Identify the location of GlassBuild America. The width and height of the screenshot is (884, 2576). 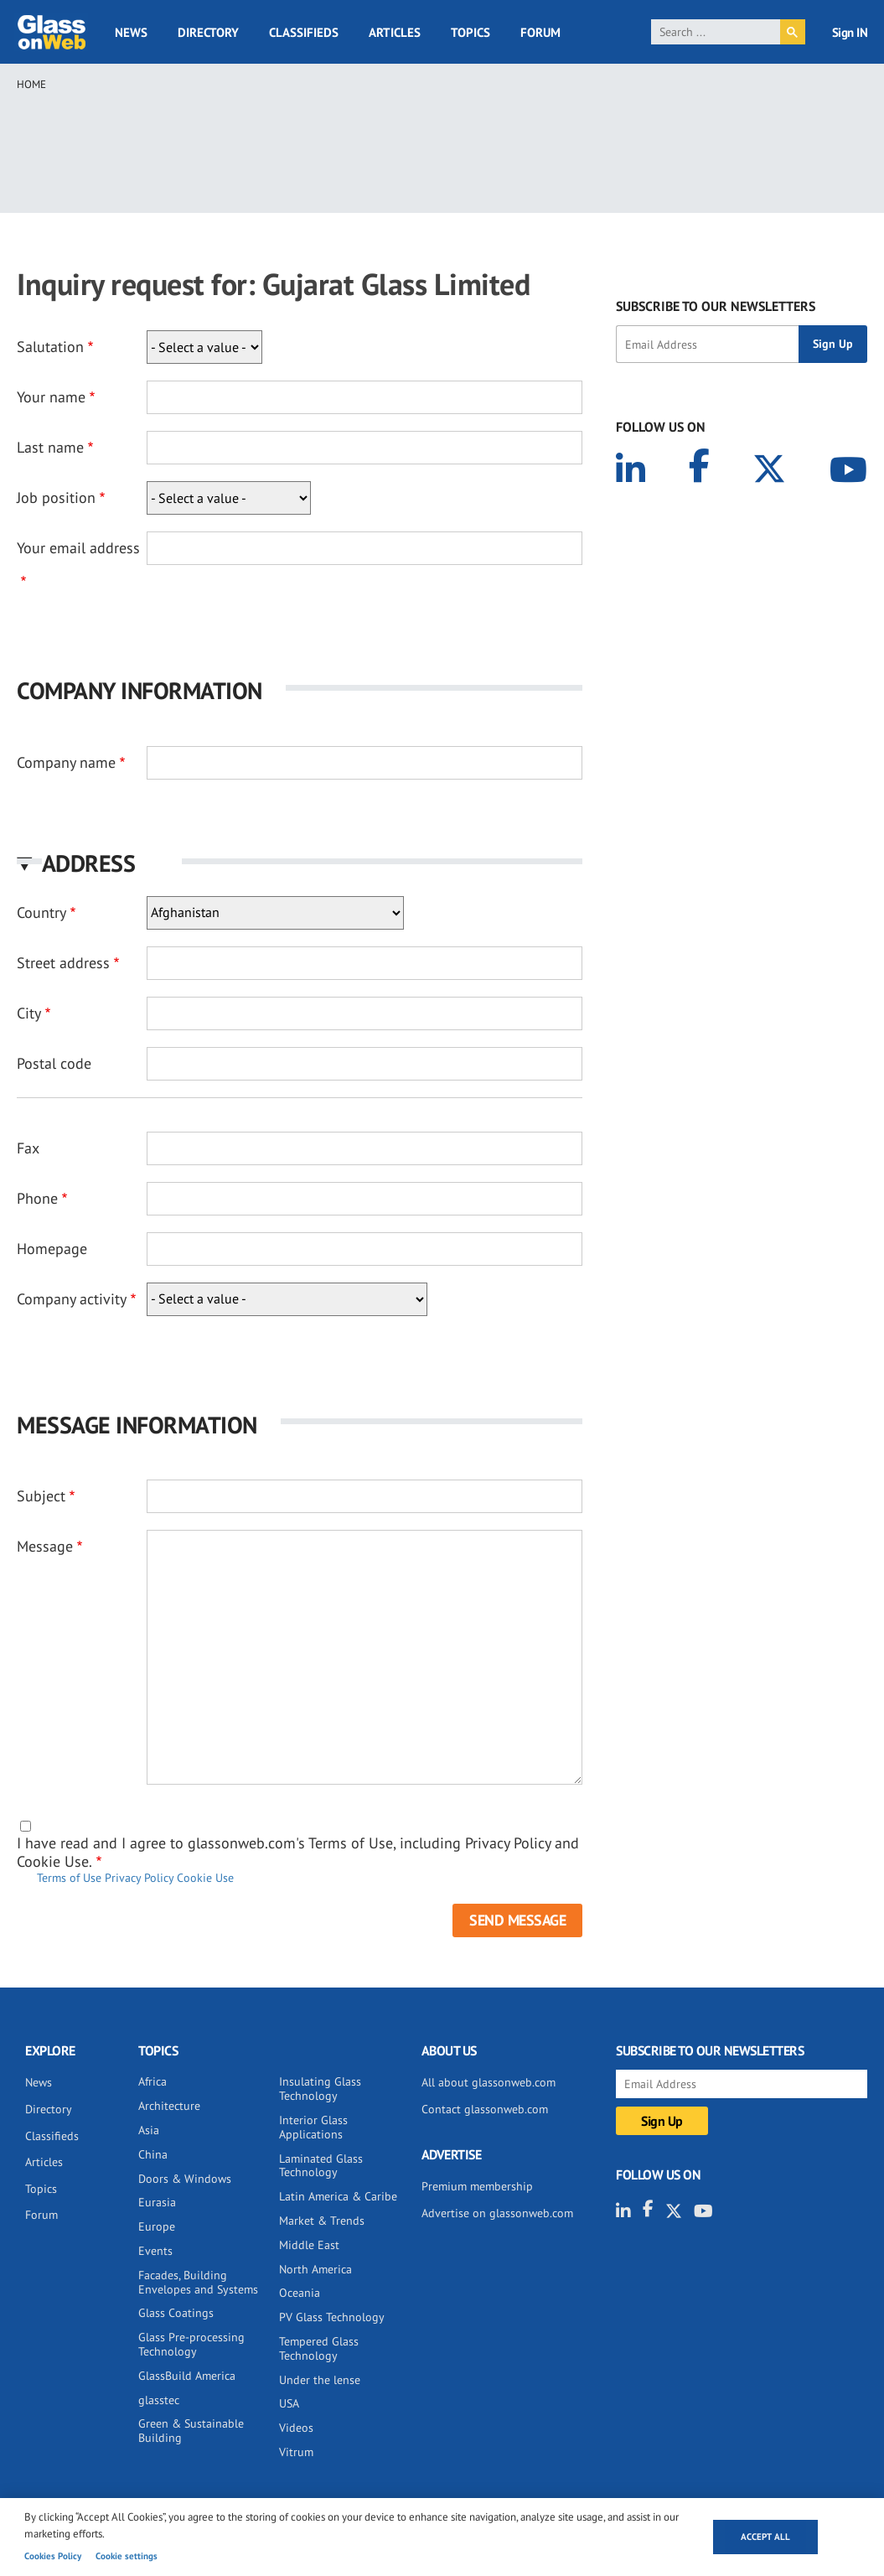
(186, 2375).